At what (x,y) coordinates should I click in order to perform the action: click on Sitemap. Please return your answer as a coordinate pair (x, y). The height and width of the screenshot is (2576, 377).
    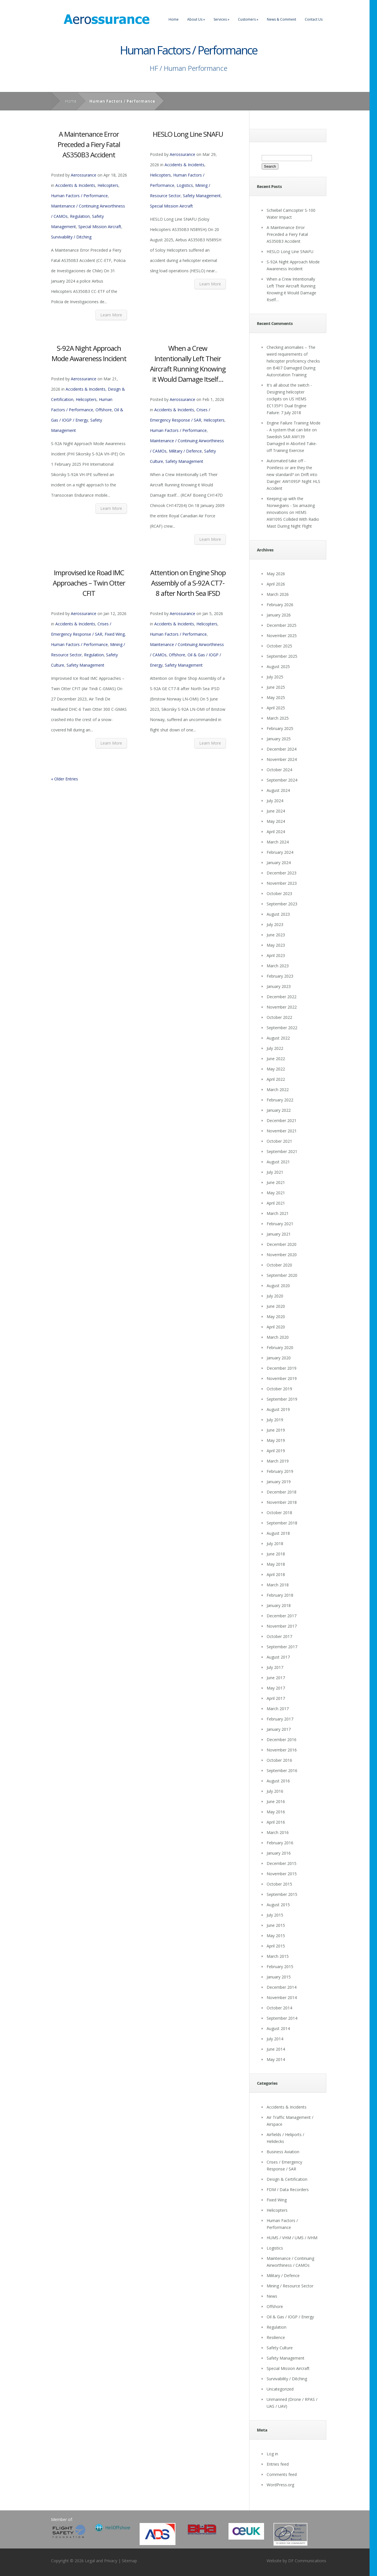
    Looking at the image, I should click on (129, 2560).